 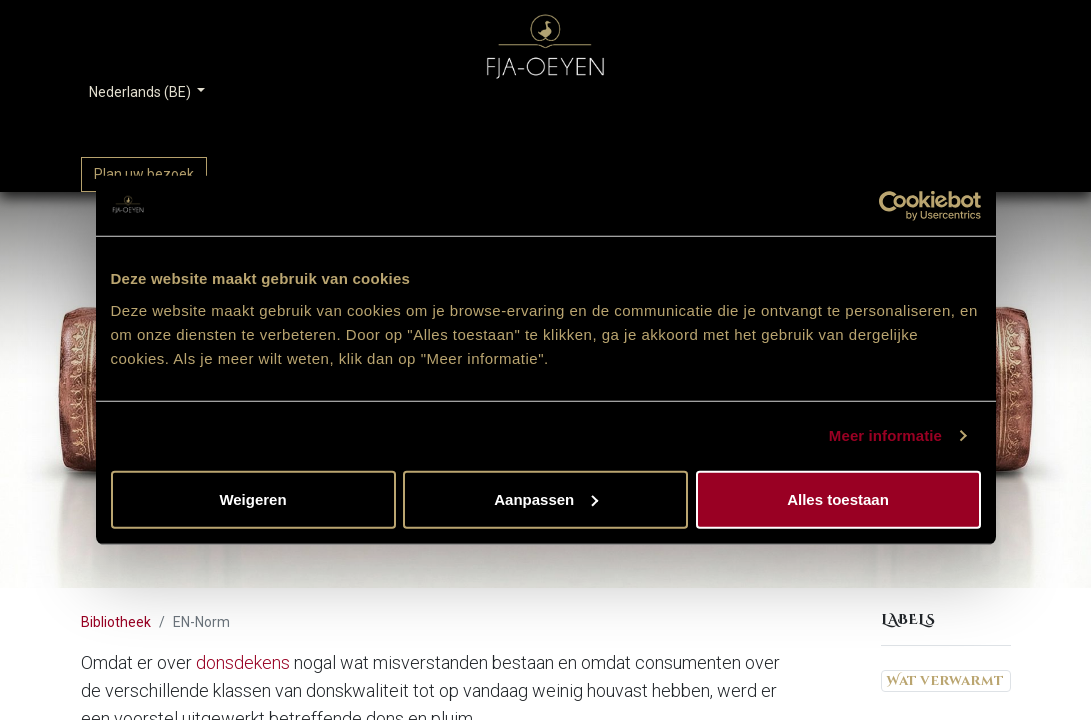 What do you see at coordinates (893, 206) in the screenshot?
I see `[Cookiebot van Usercentrics - opent in een nieuw venster]` at bounding box center [893, 206].